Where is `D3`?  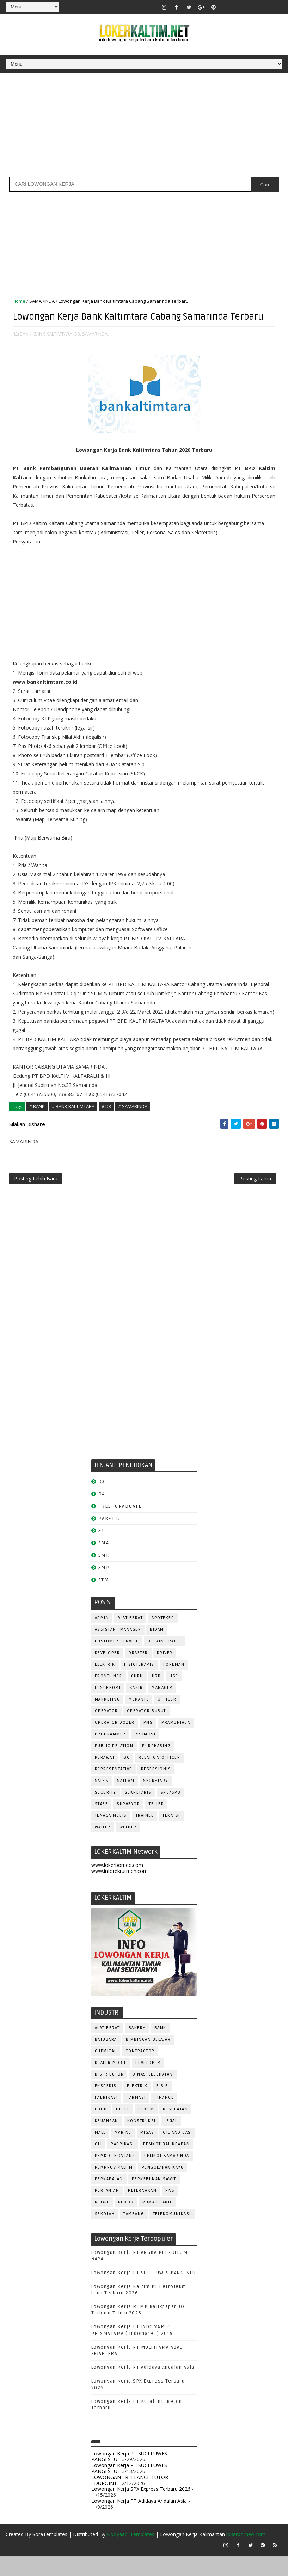 D3 is located at coordinates (101, 1502).